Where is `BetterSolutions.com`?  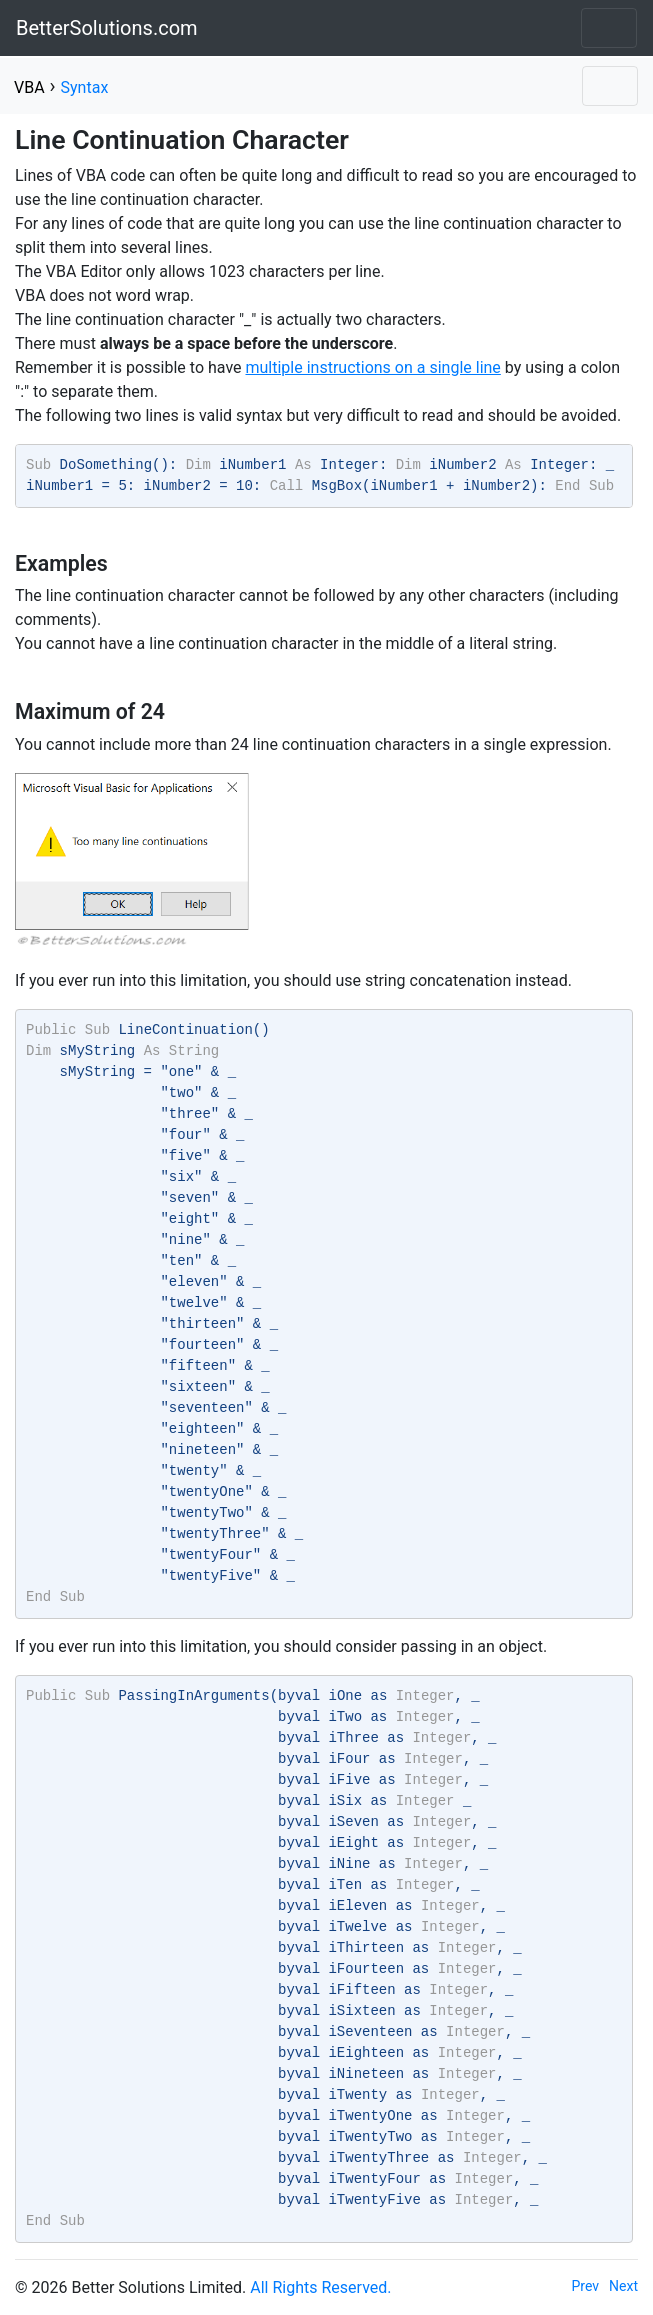
BetterSolutions.com is located at coordinates (107, 28).